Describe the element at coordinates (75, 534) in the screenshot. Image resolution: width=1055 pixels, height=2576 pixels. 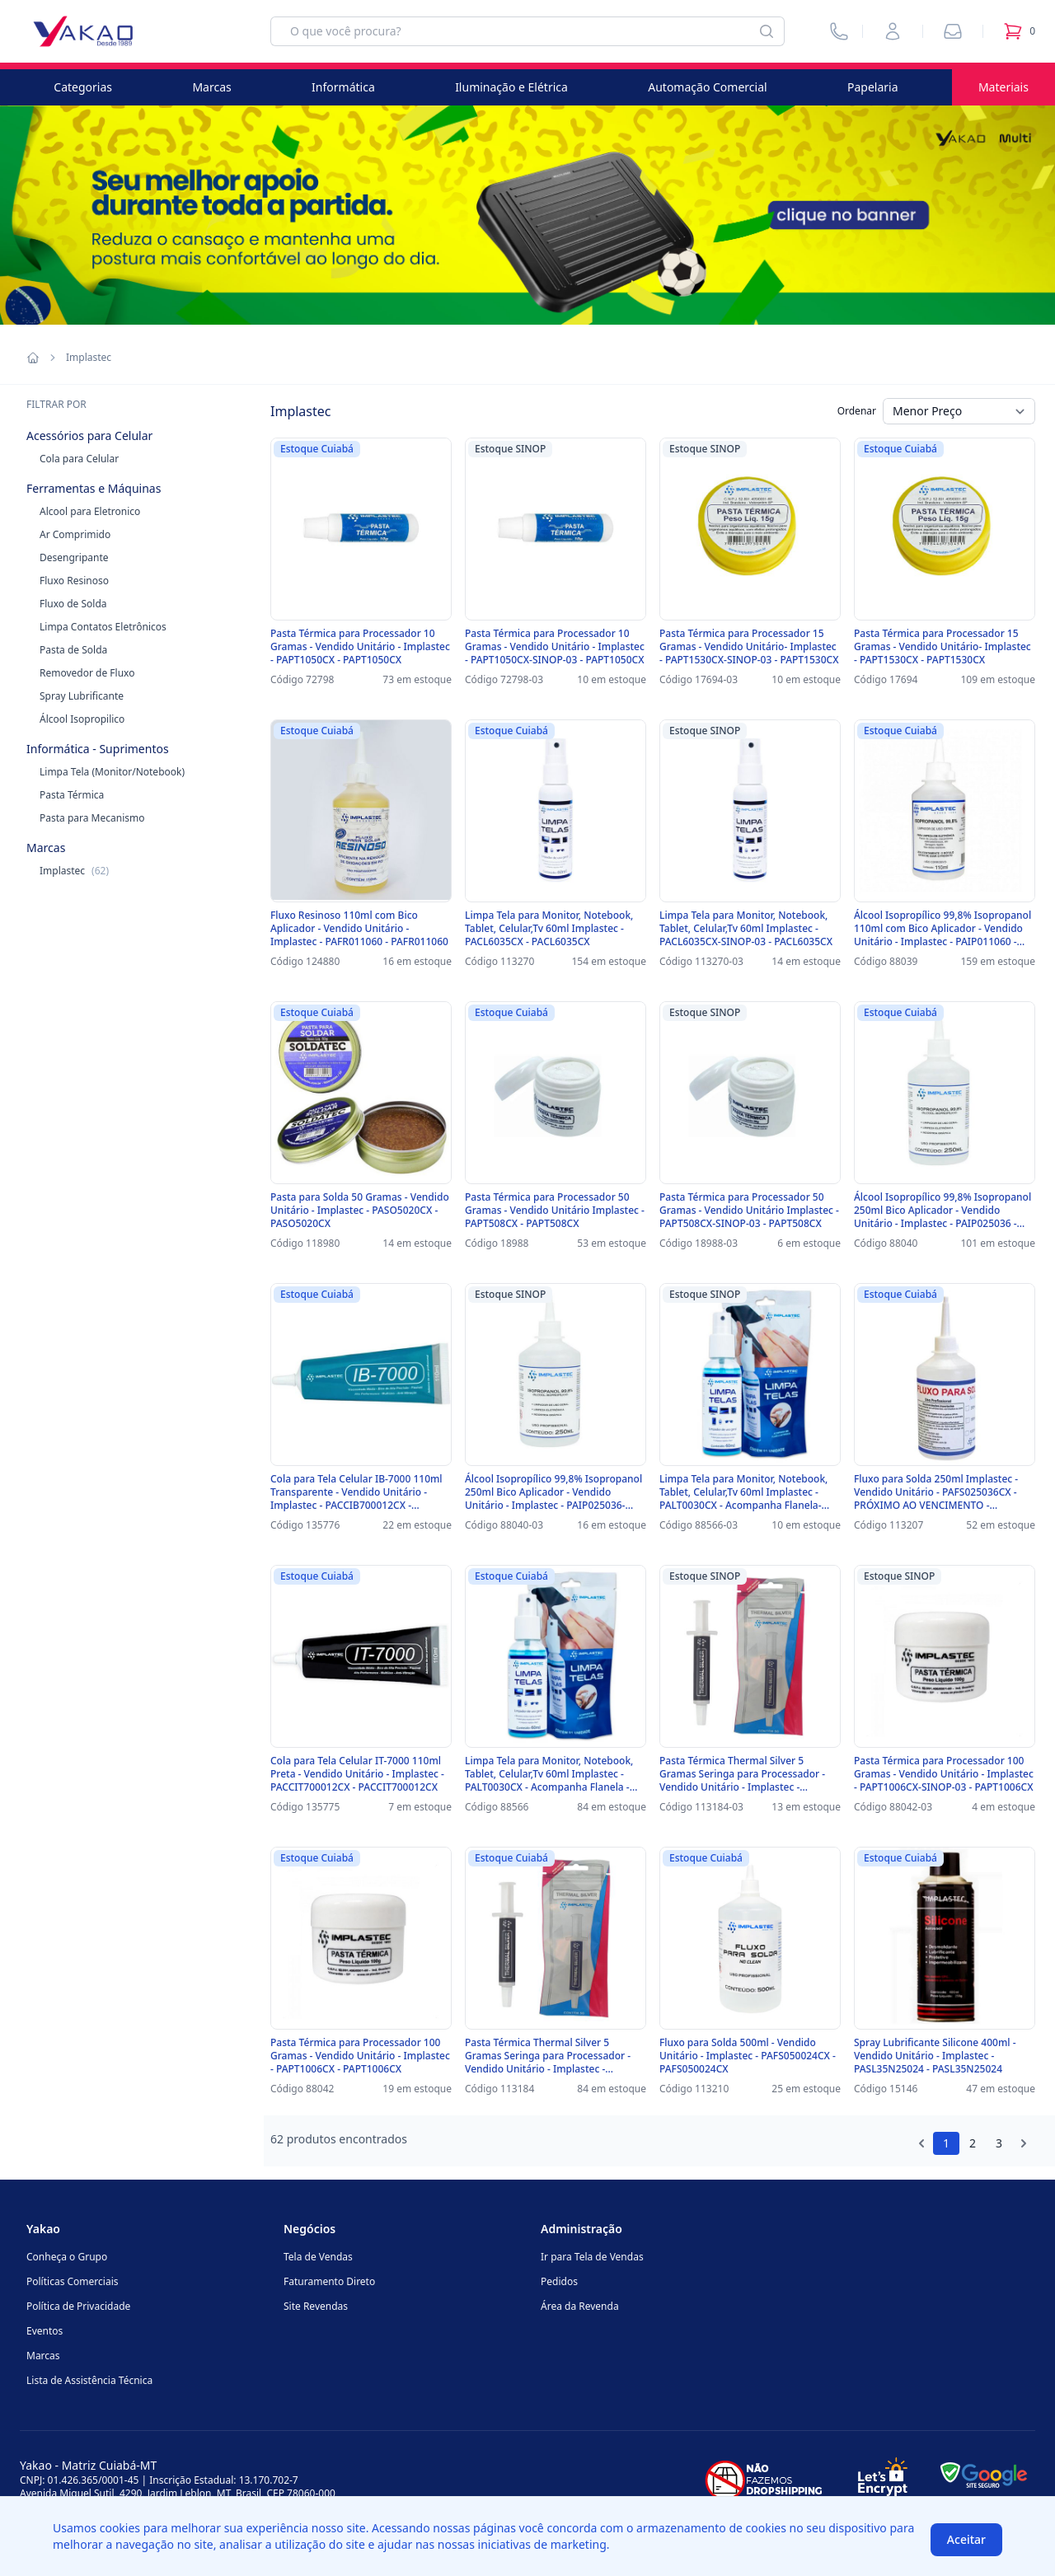
I see `Ar Comprimido` at that location.